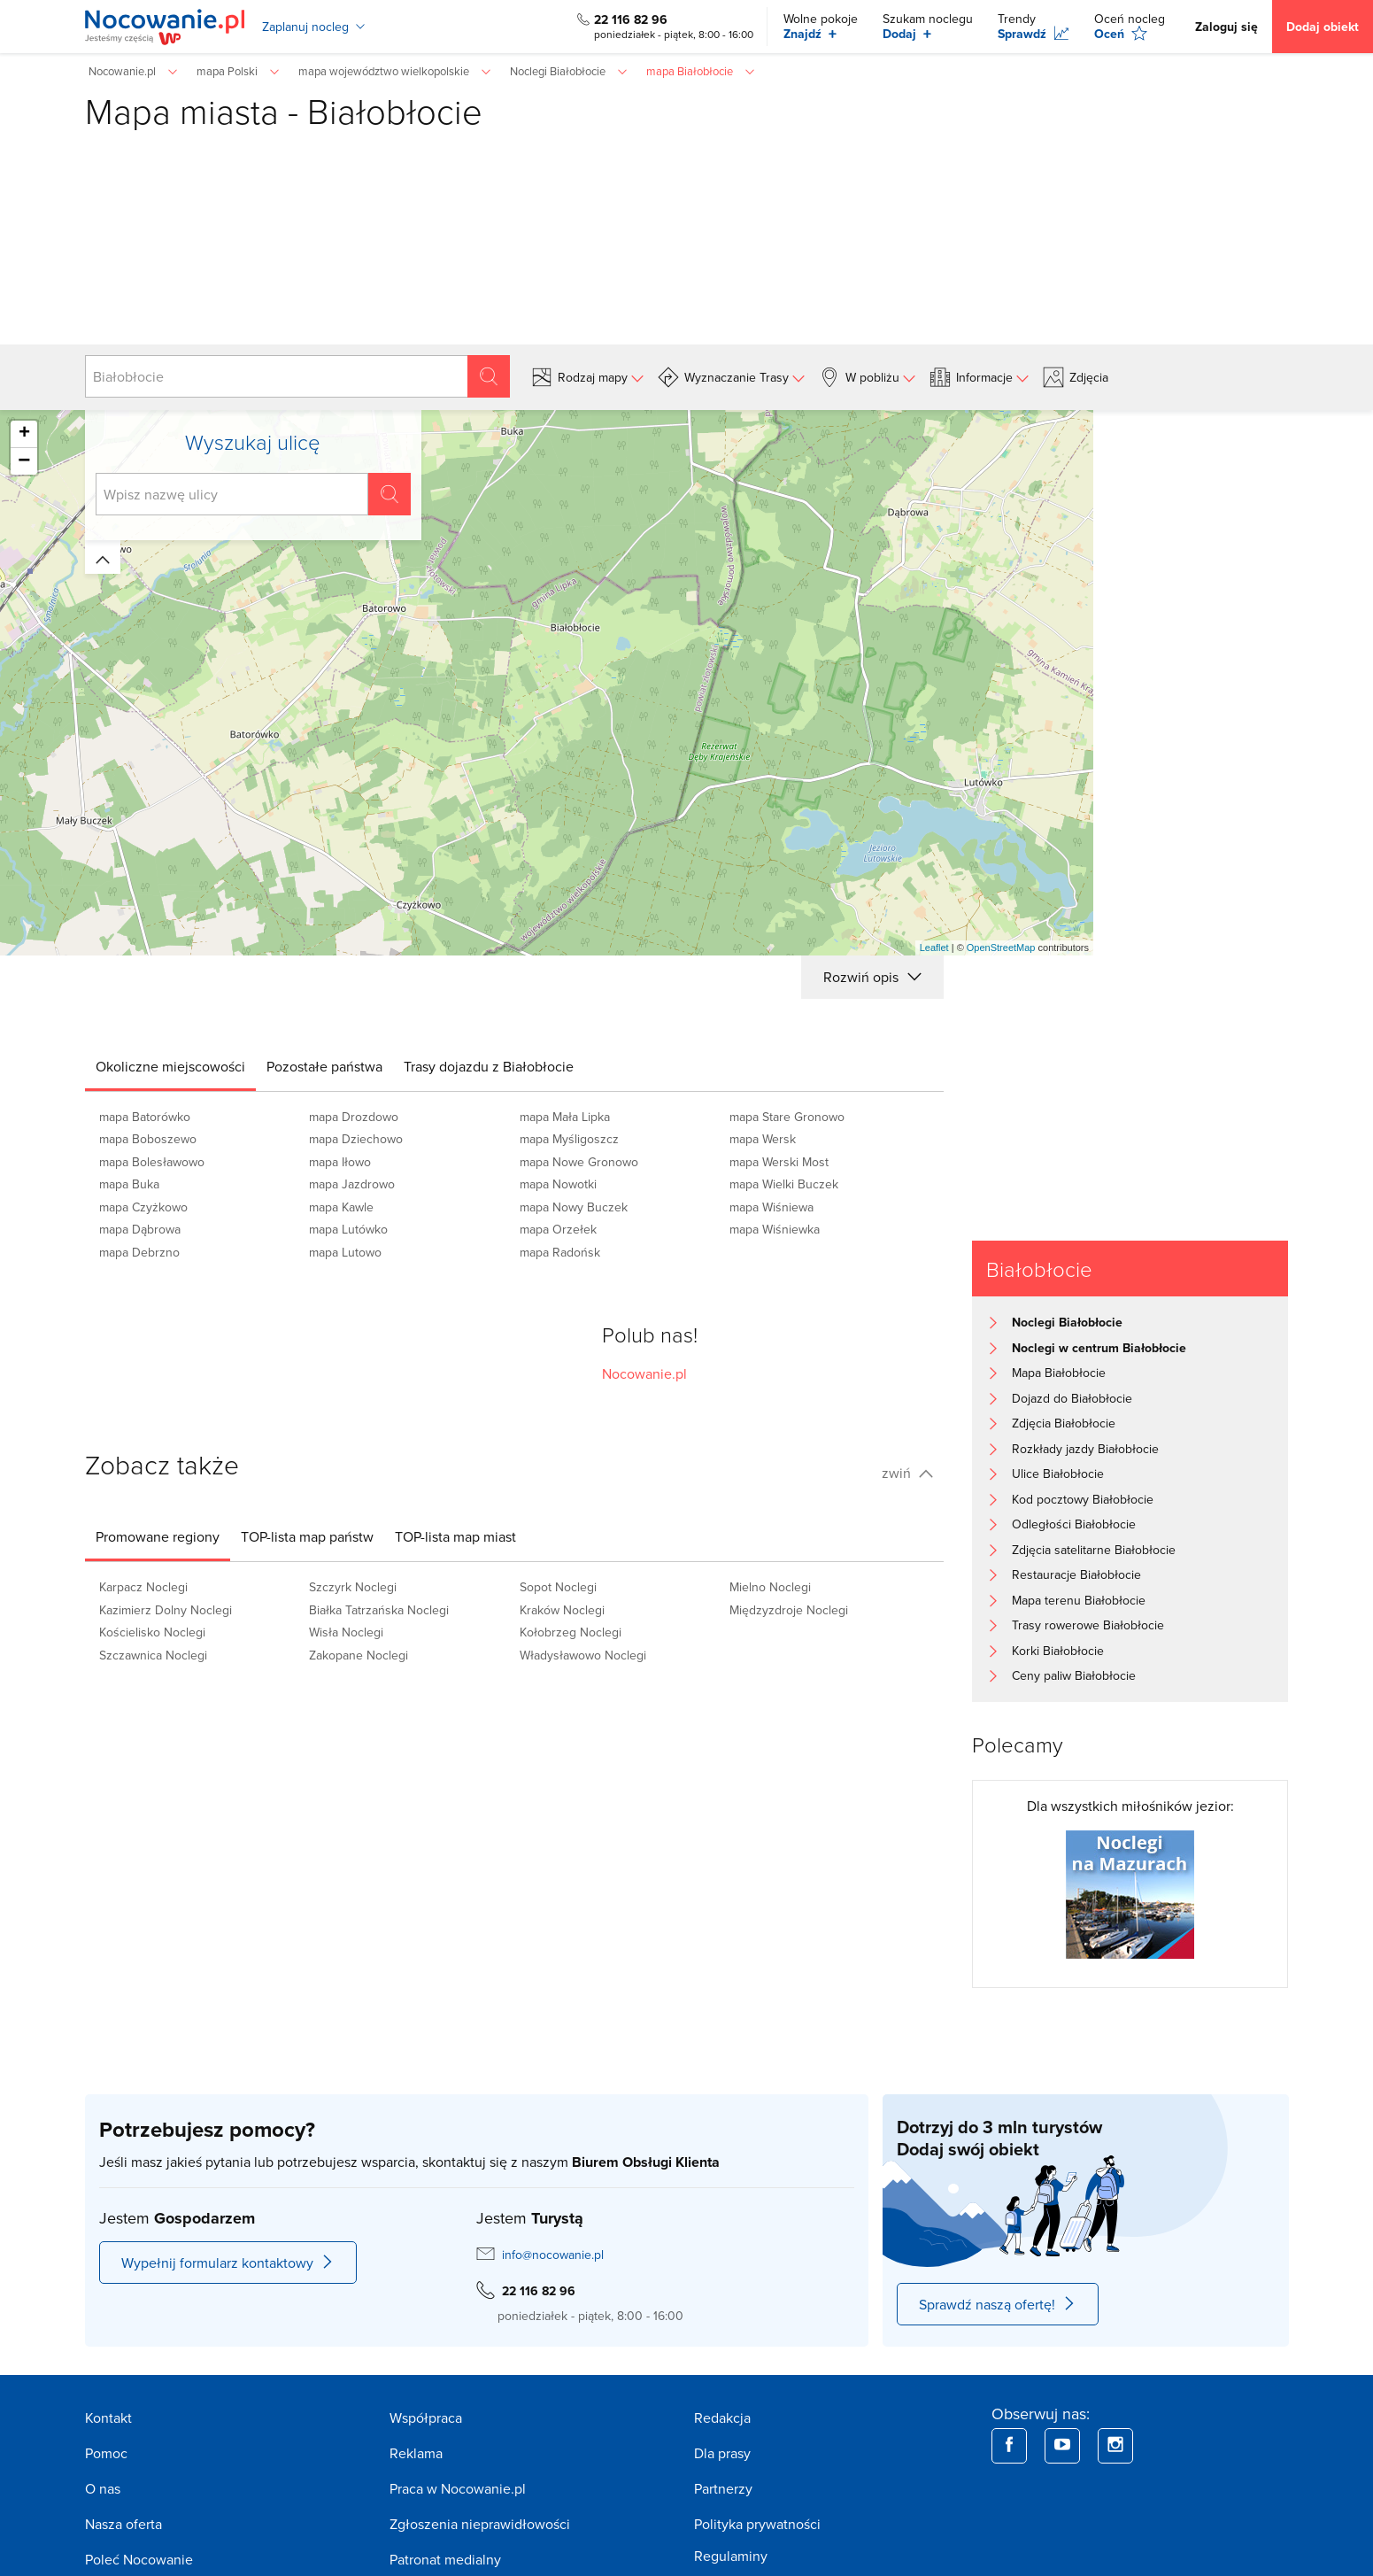  I want to click on Mielno Noclegi, so click(770, 1587).